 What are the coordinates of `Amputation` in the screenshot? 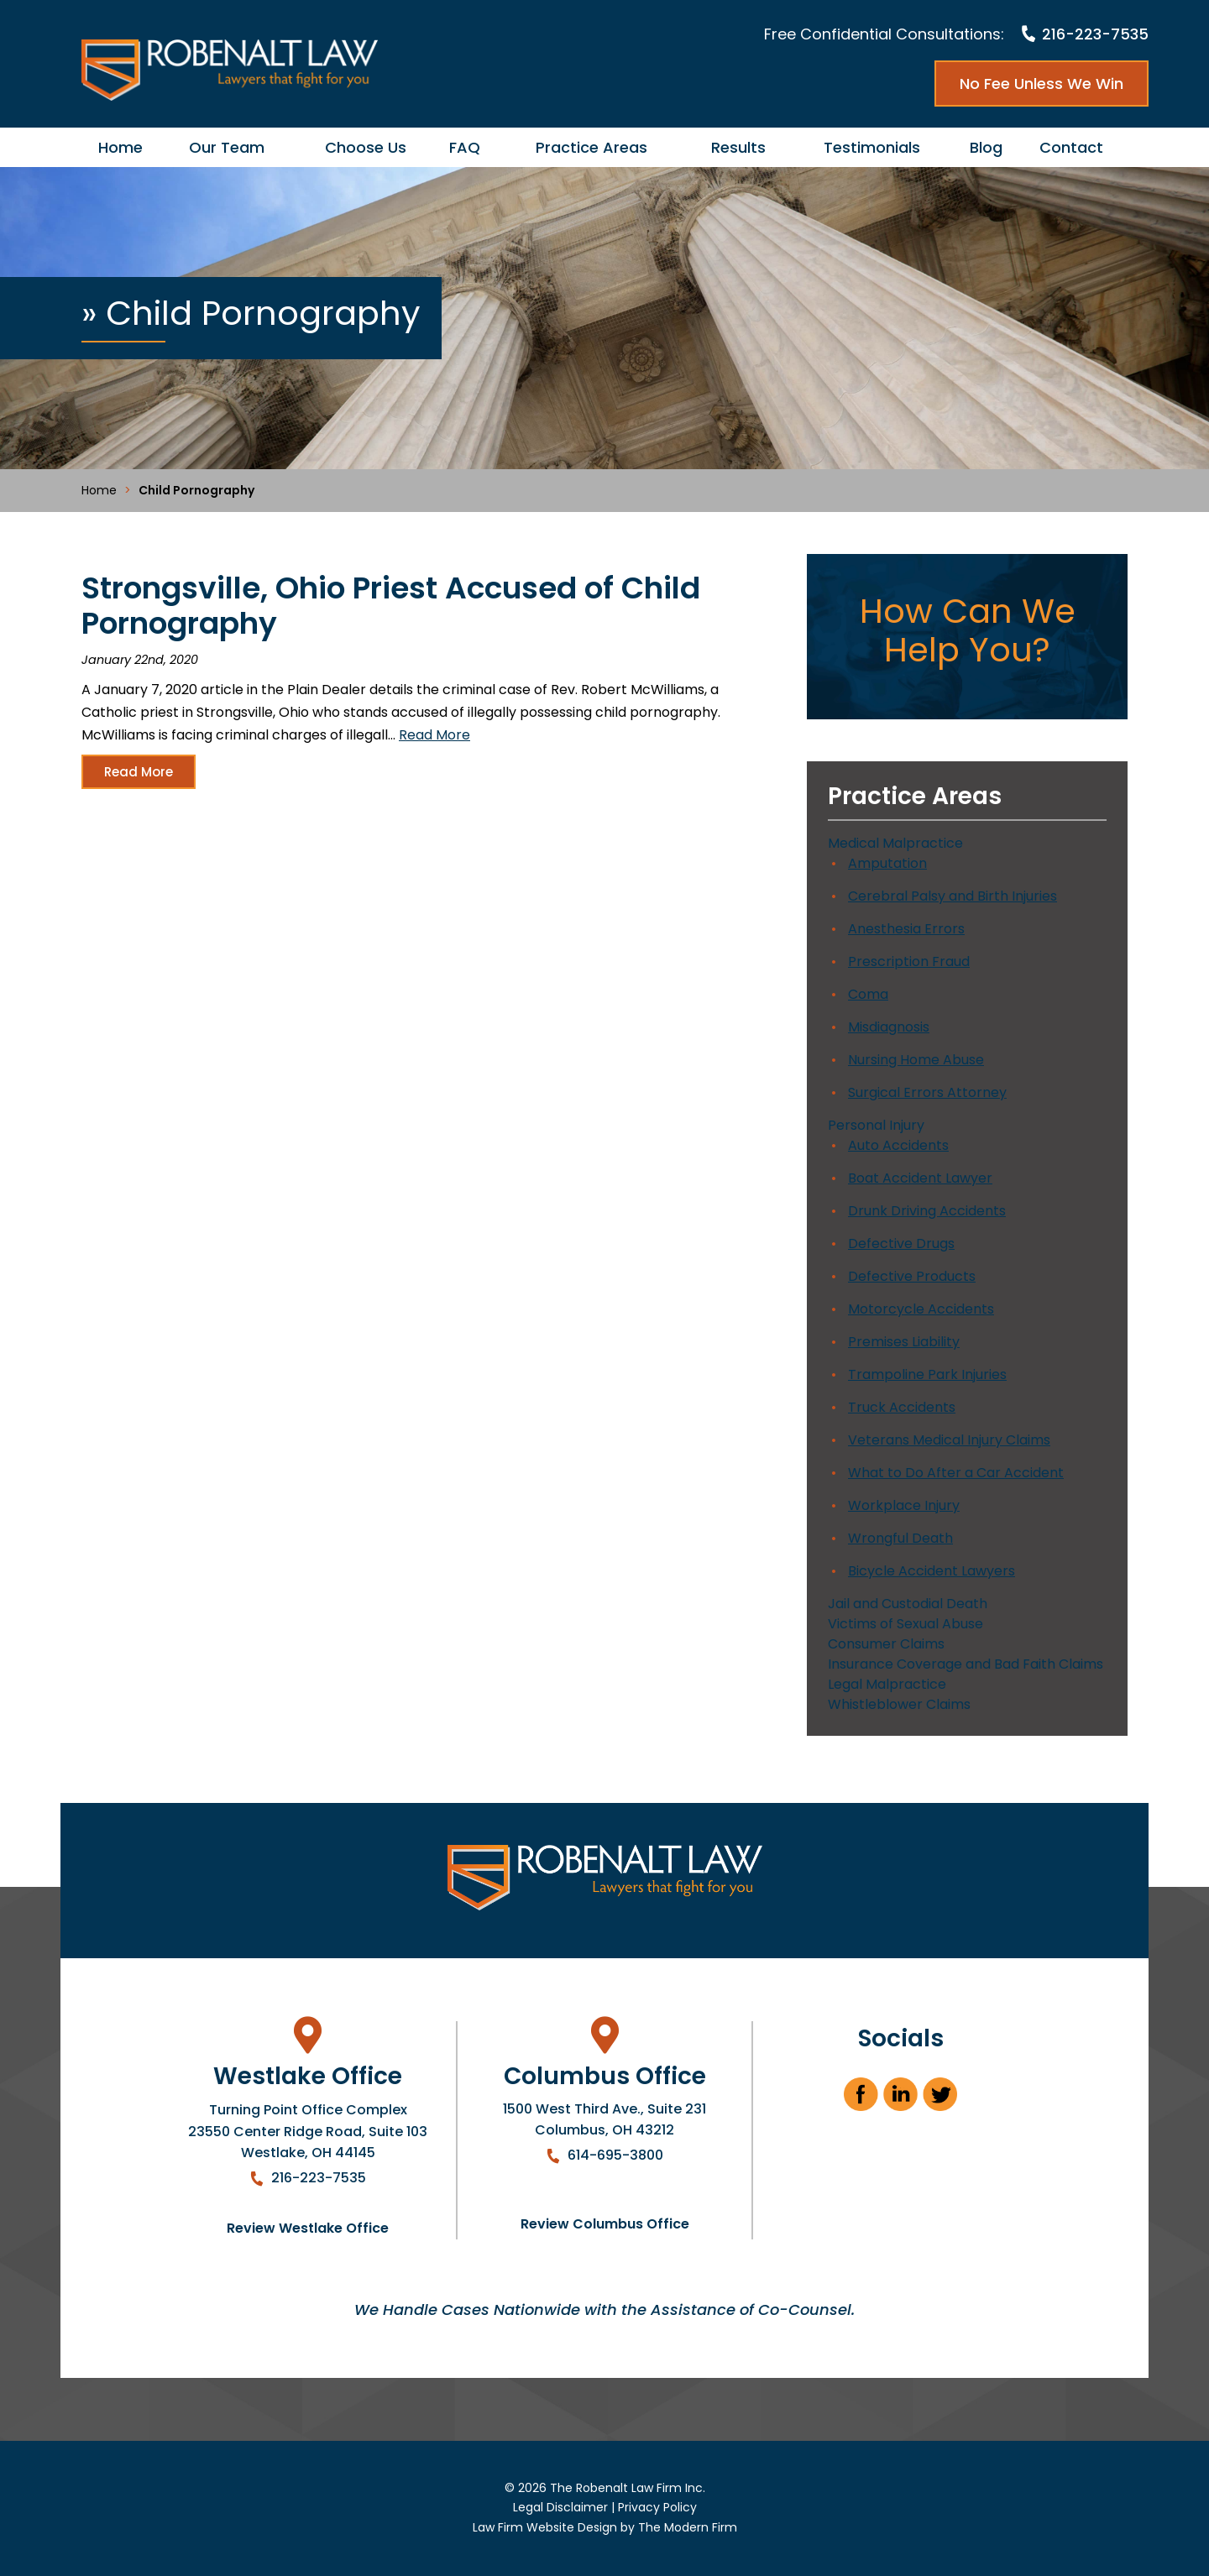 It's located at (887, 863).